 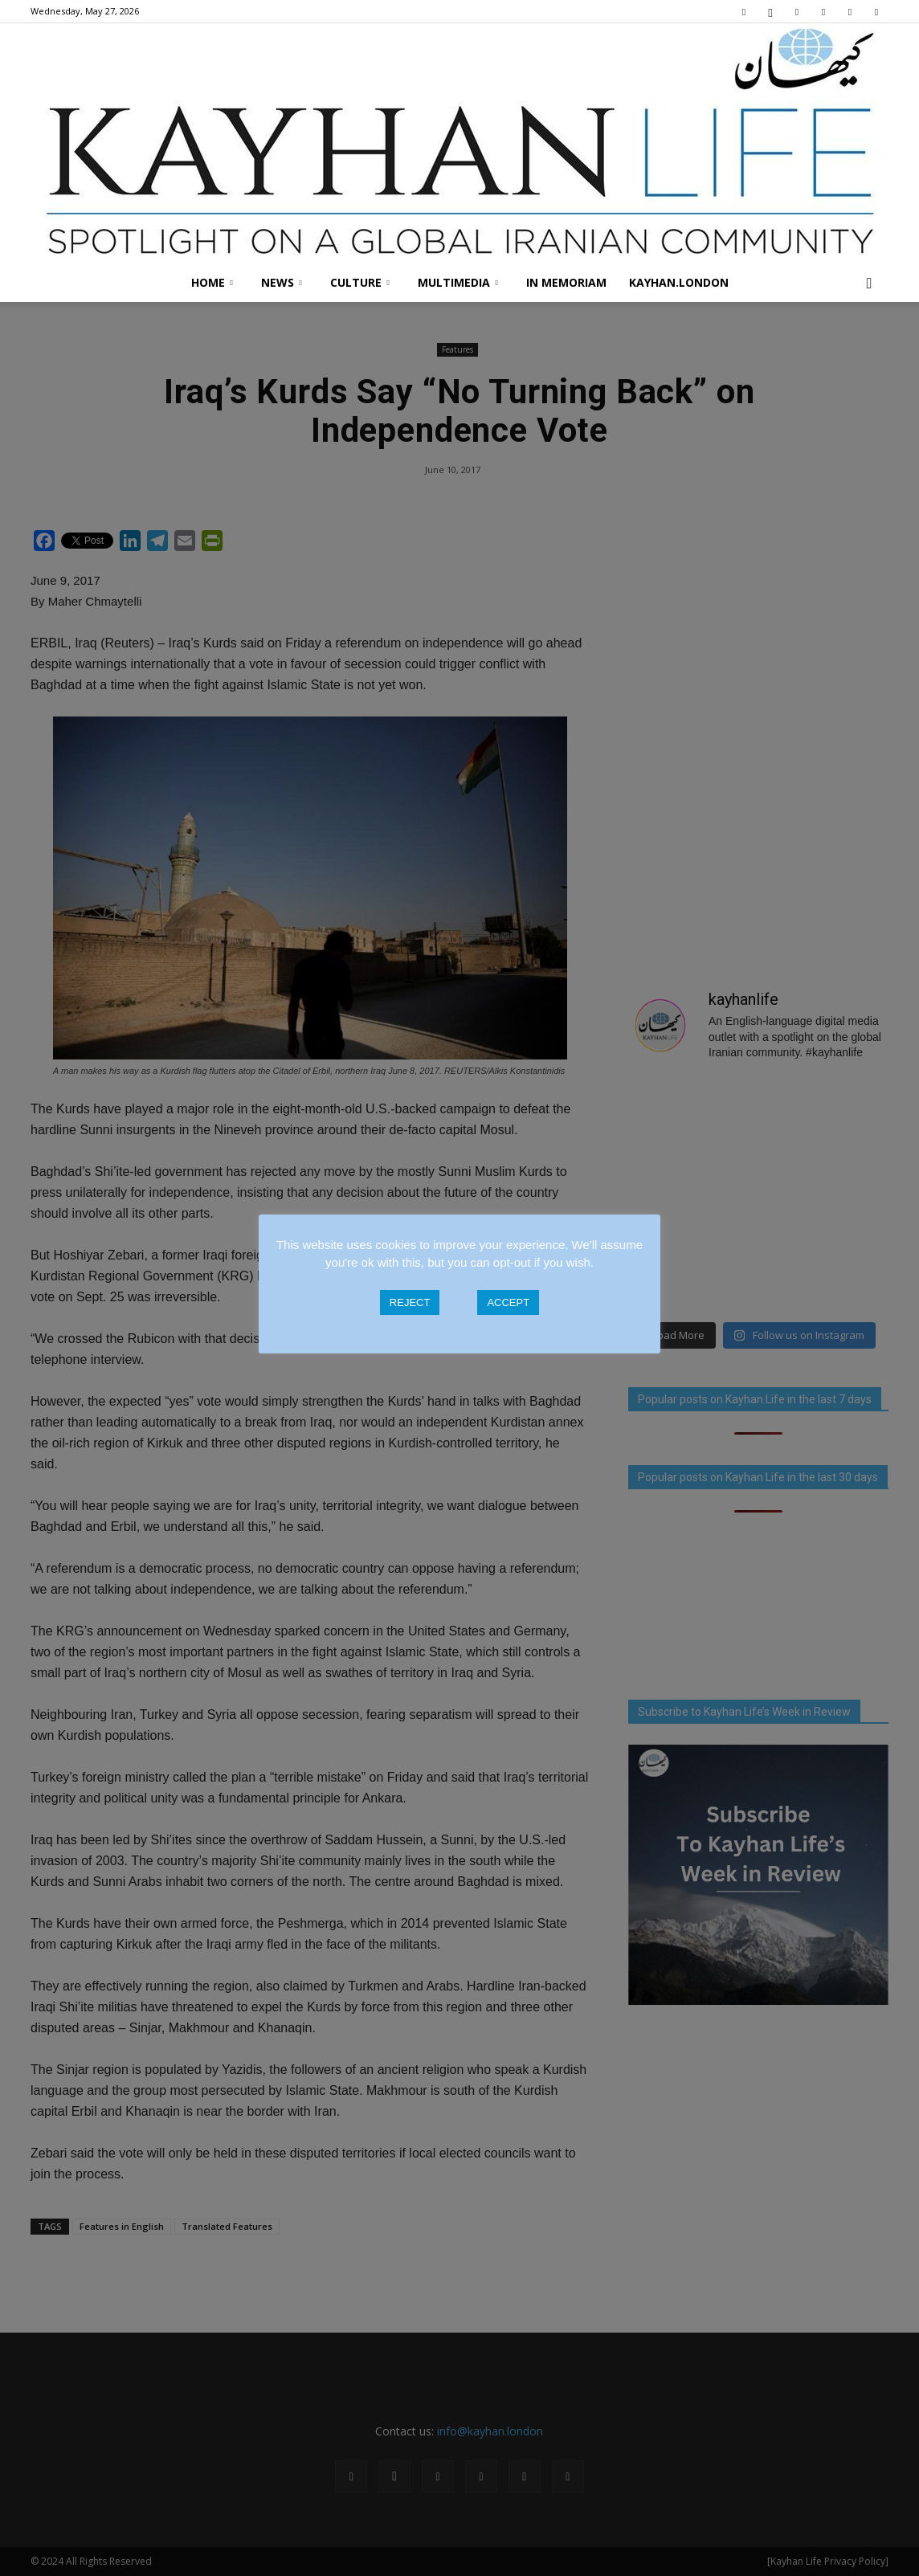 I want to click on News, so click(x=281, y=282).